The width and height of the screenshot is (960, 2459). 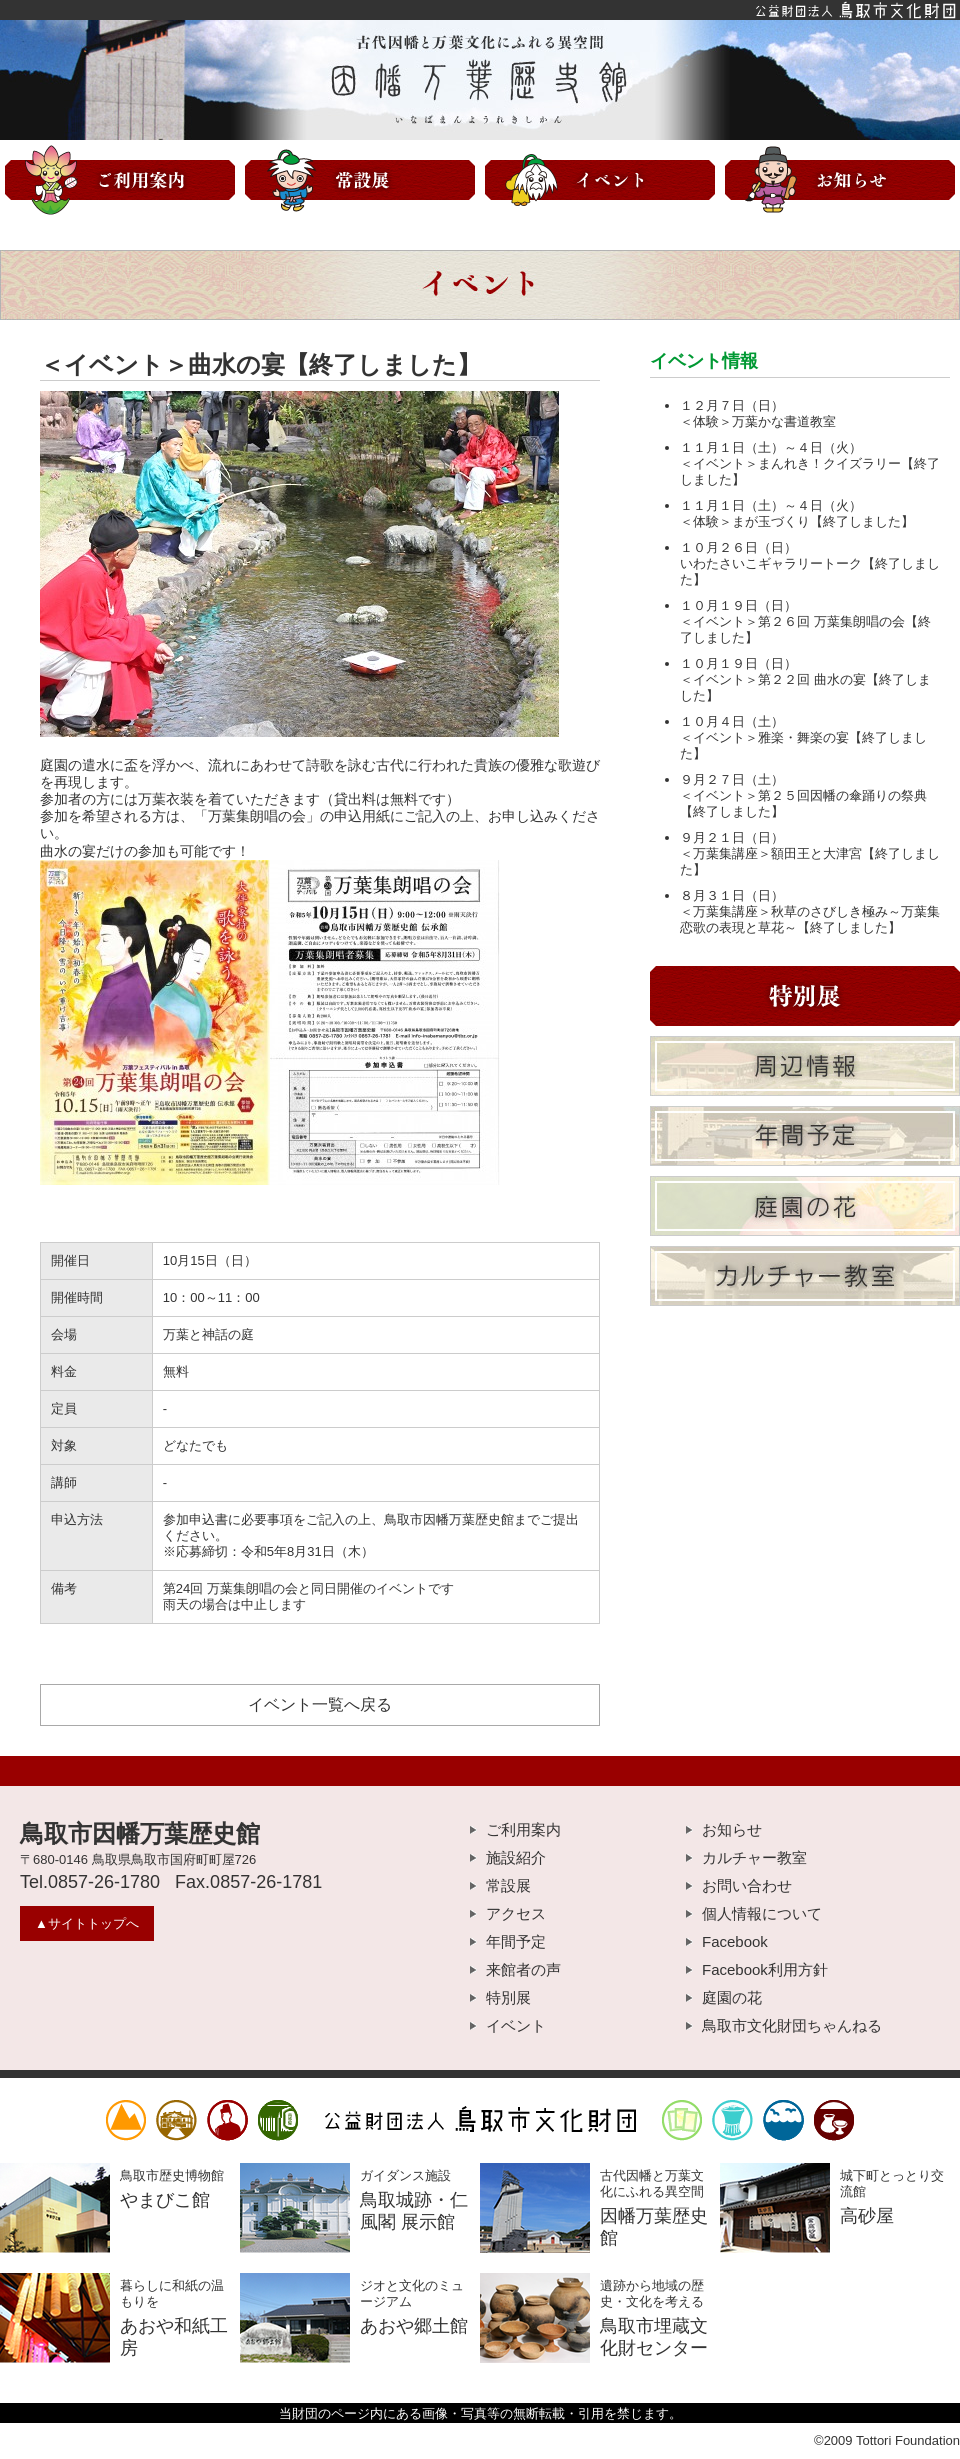 I want to click on ８月３１日（日）, so click(x=732, y=895).